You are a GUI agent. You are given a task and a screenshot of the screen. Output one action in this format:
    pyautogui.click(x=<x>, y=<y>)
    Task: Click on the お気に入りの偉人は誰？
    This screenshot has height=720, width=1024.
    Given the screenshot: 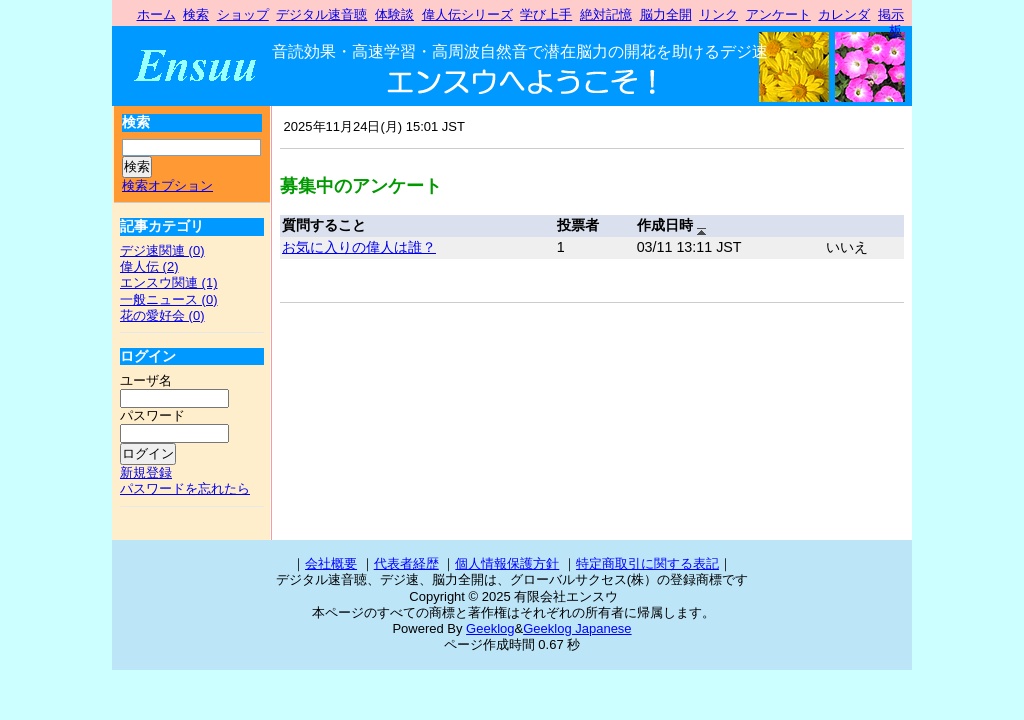 What is the action you would take?
    pyautogui.click(x=359, y=247)
    